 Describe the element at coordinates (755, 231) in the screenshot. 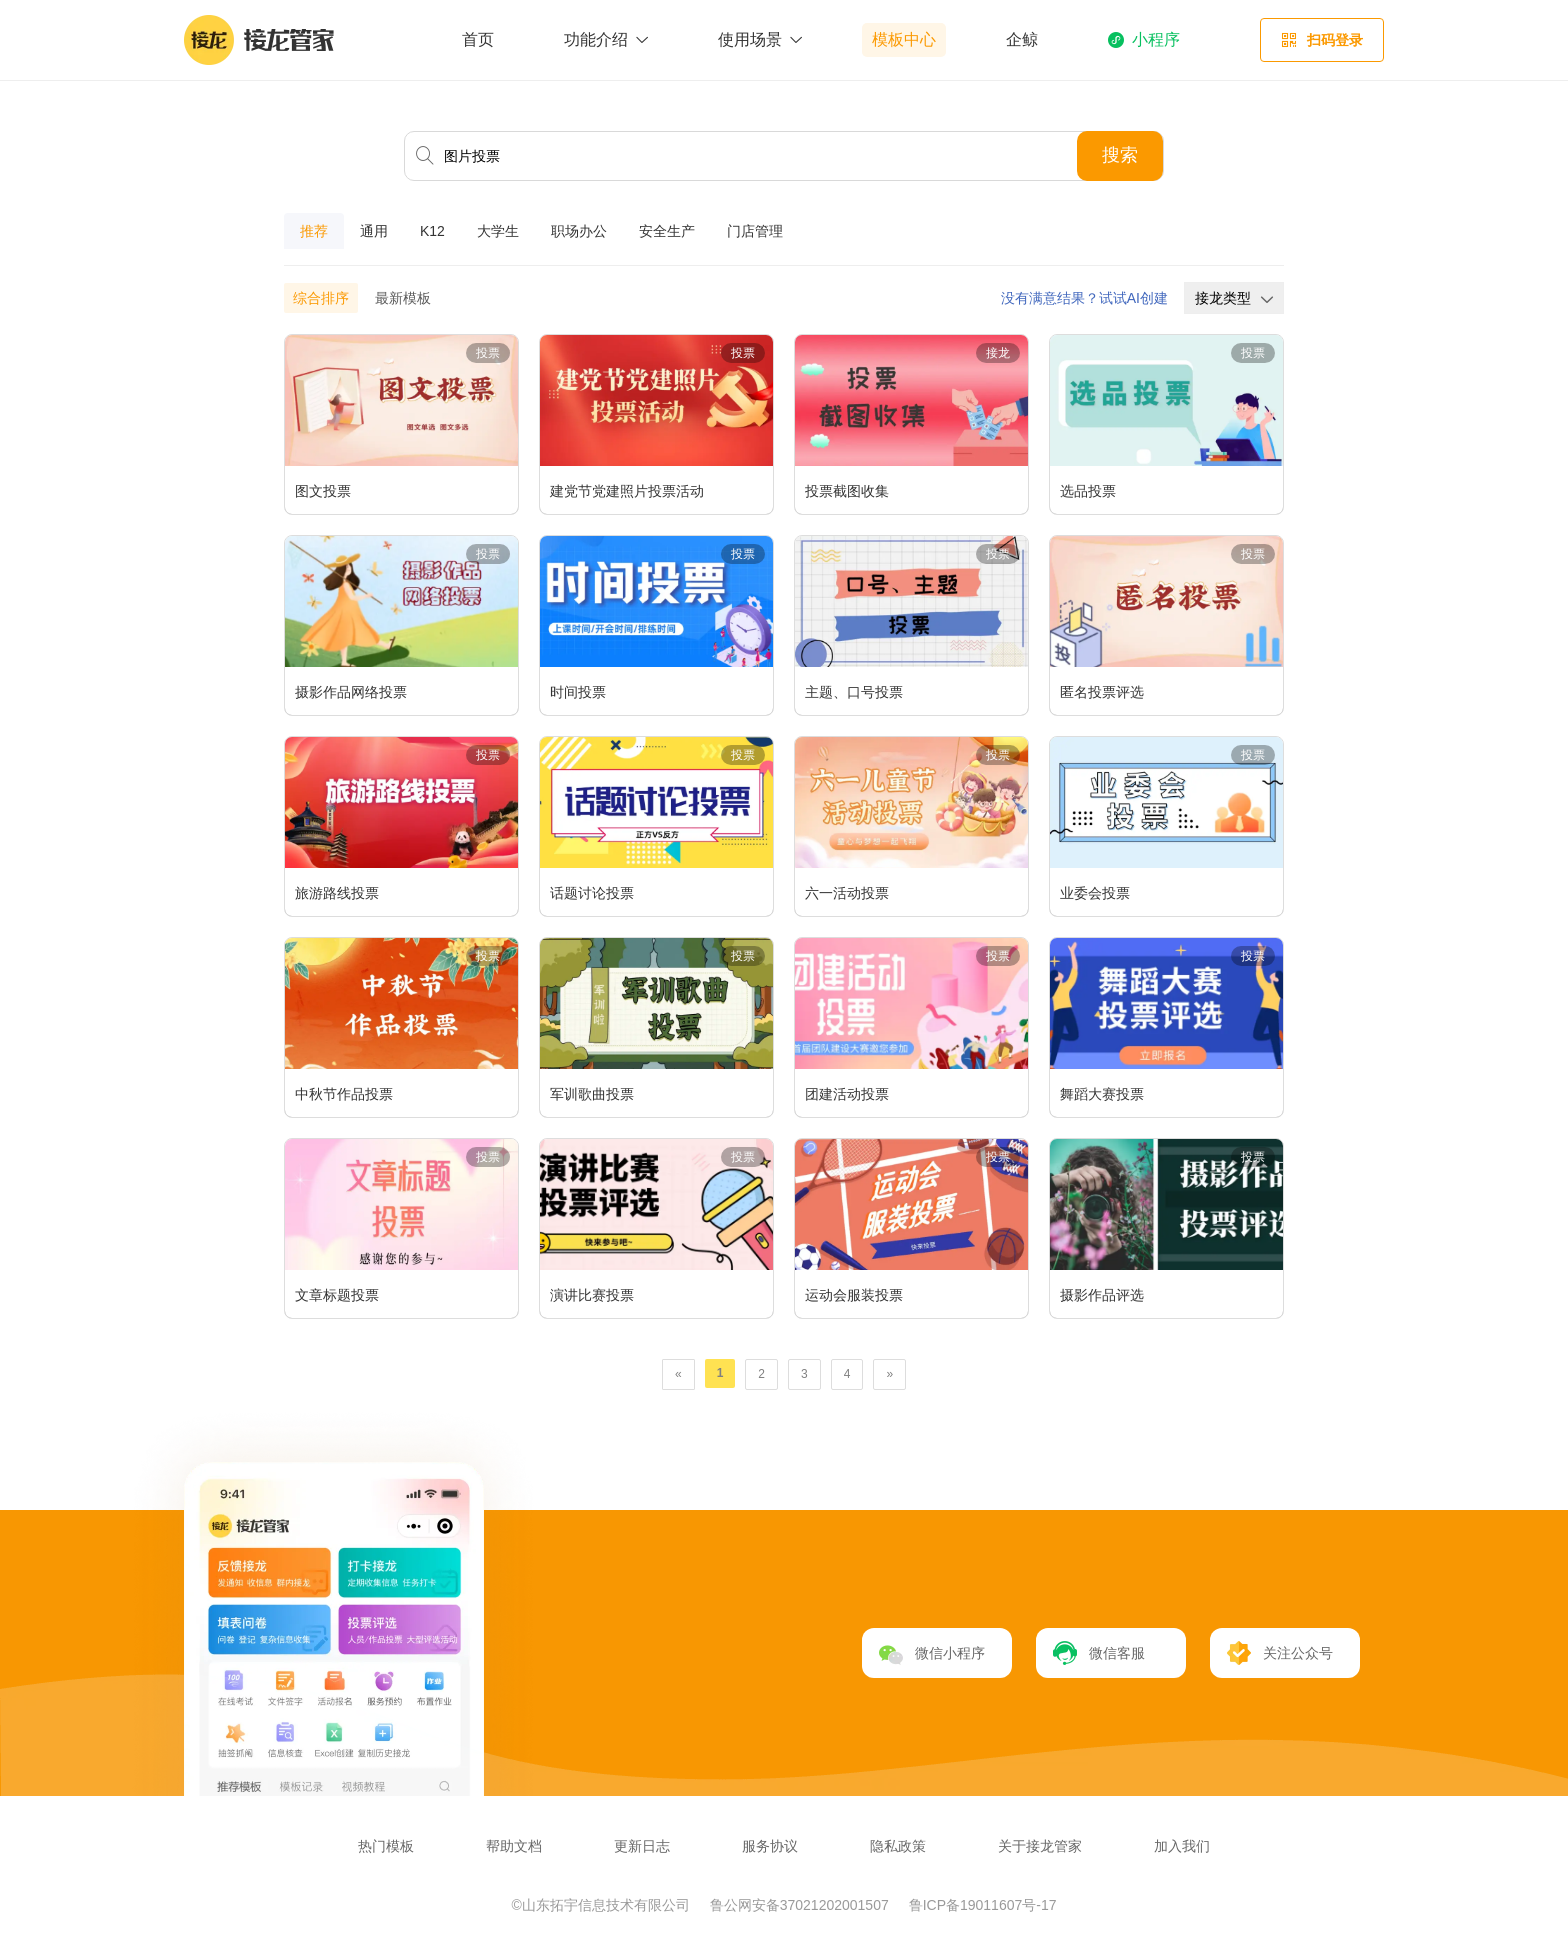

I see `门店管理` at that location.